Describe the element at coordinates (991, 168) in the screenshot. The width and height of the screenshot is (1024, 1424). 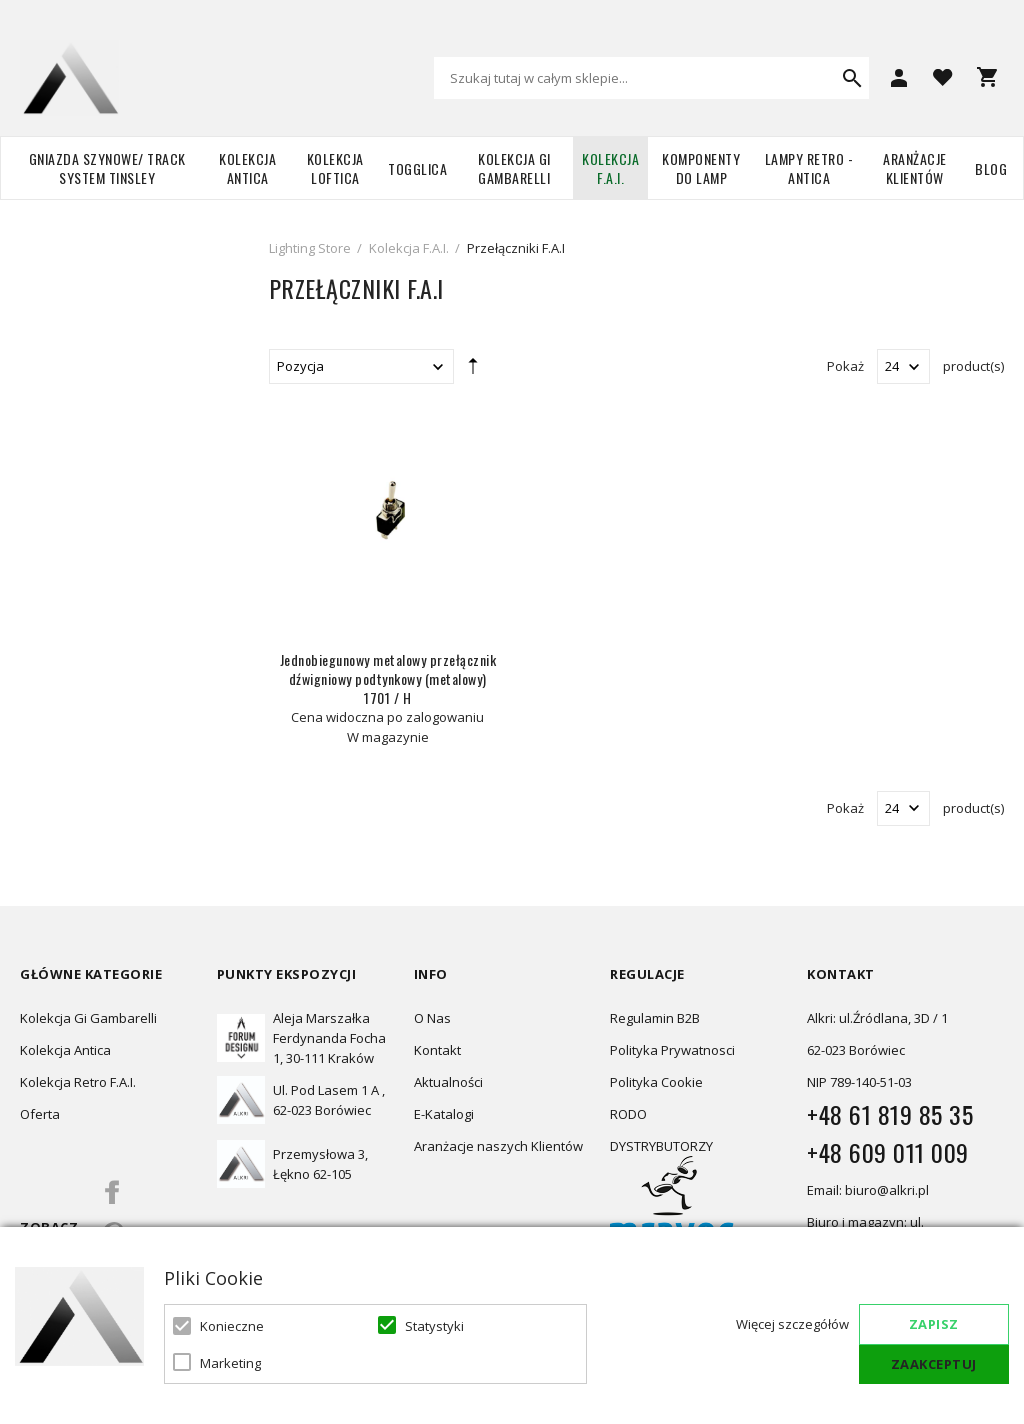
I see `Blog` at that location.